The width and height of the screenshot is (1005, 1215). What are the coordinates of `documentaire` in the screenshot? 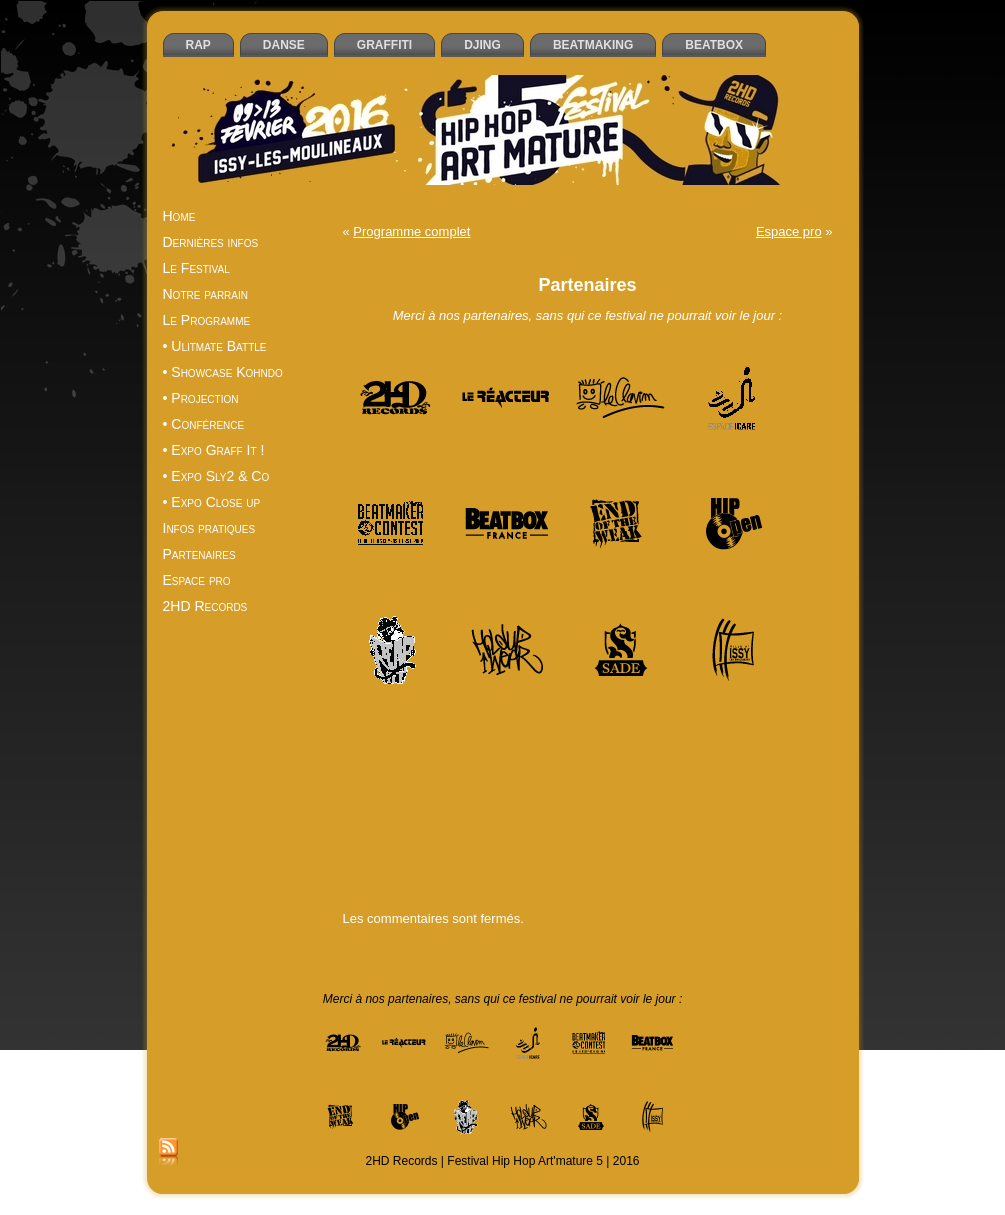 It's located at (632, 763).